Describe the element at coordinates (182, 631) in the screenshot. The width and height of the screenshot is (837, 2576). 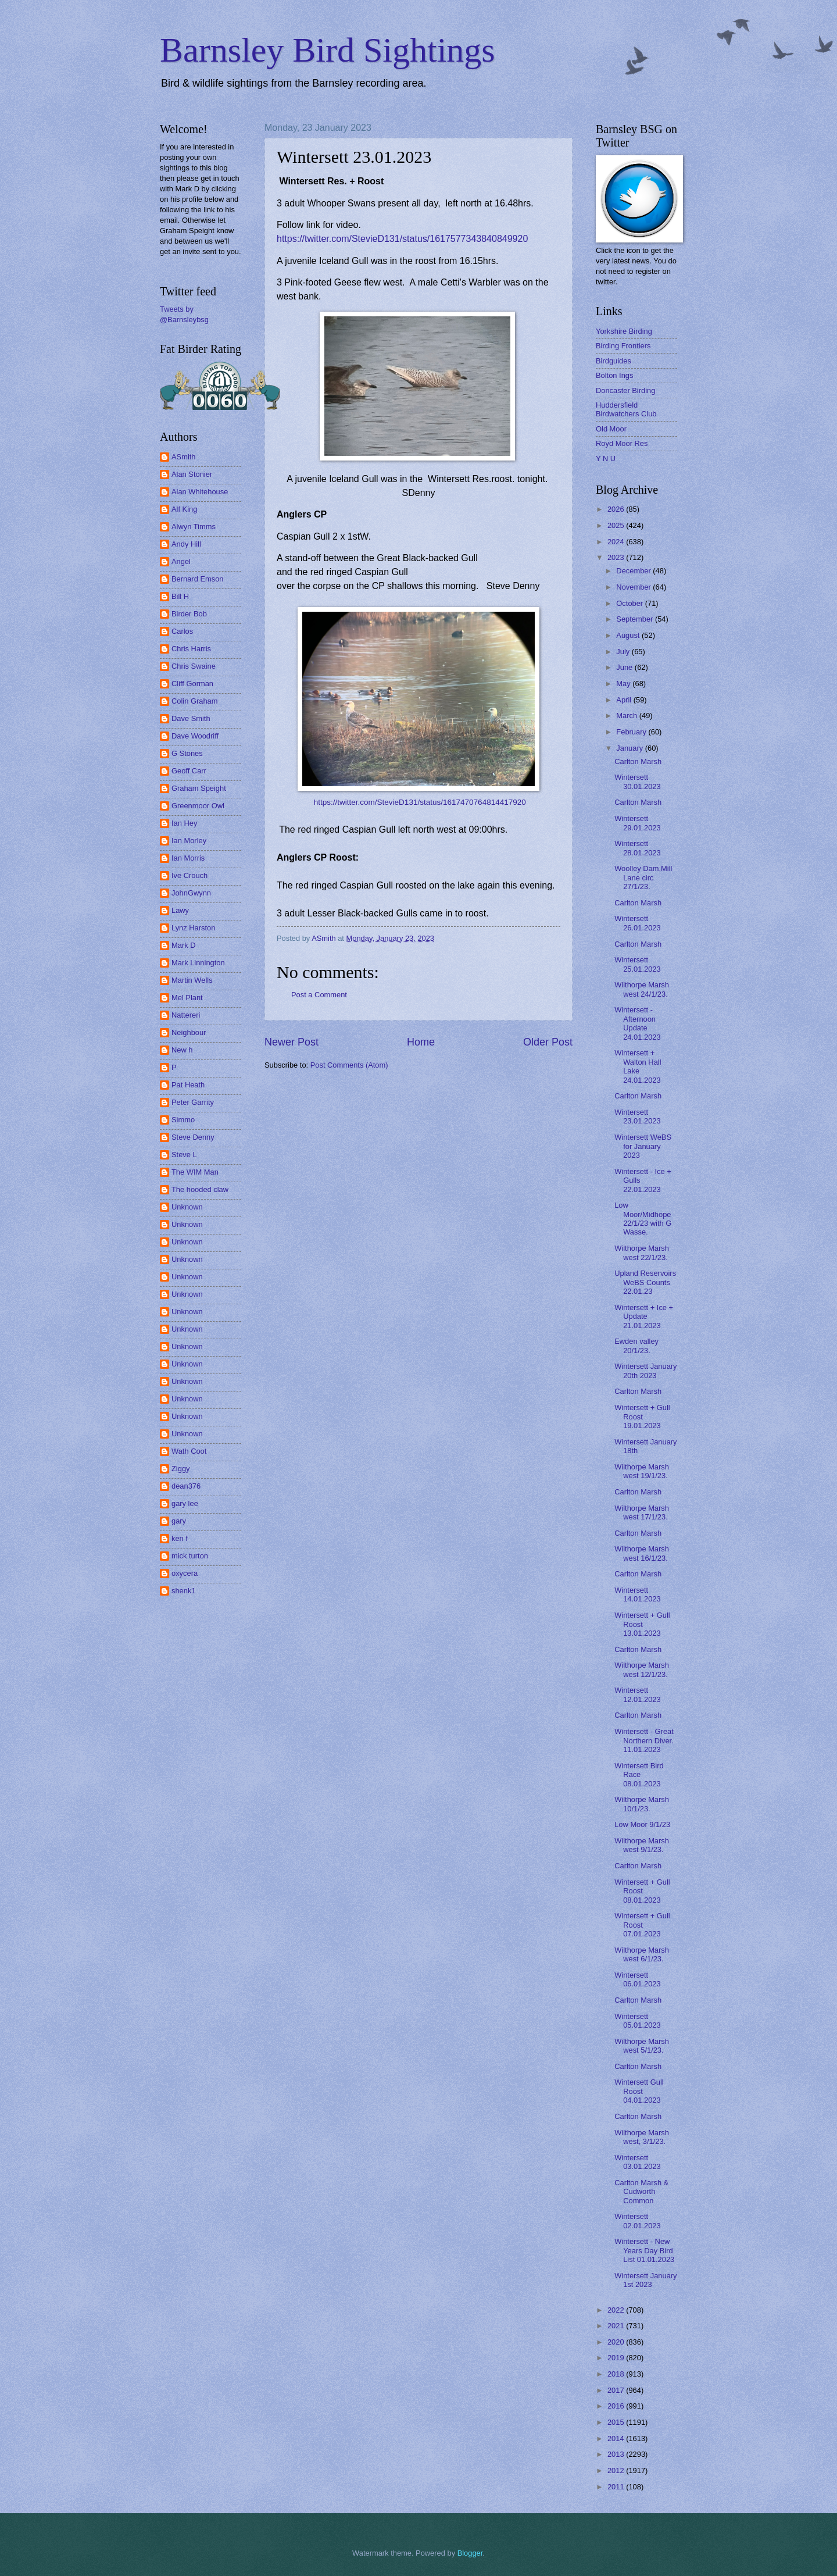
I see `Carlos` at that location.